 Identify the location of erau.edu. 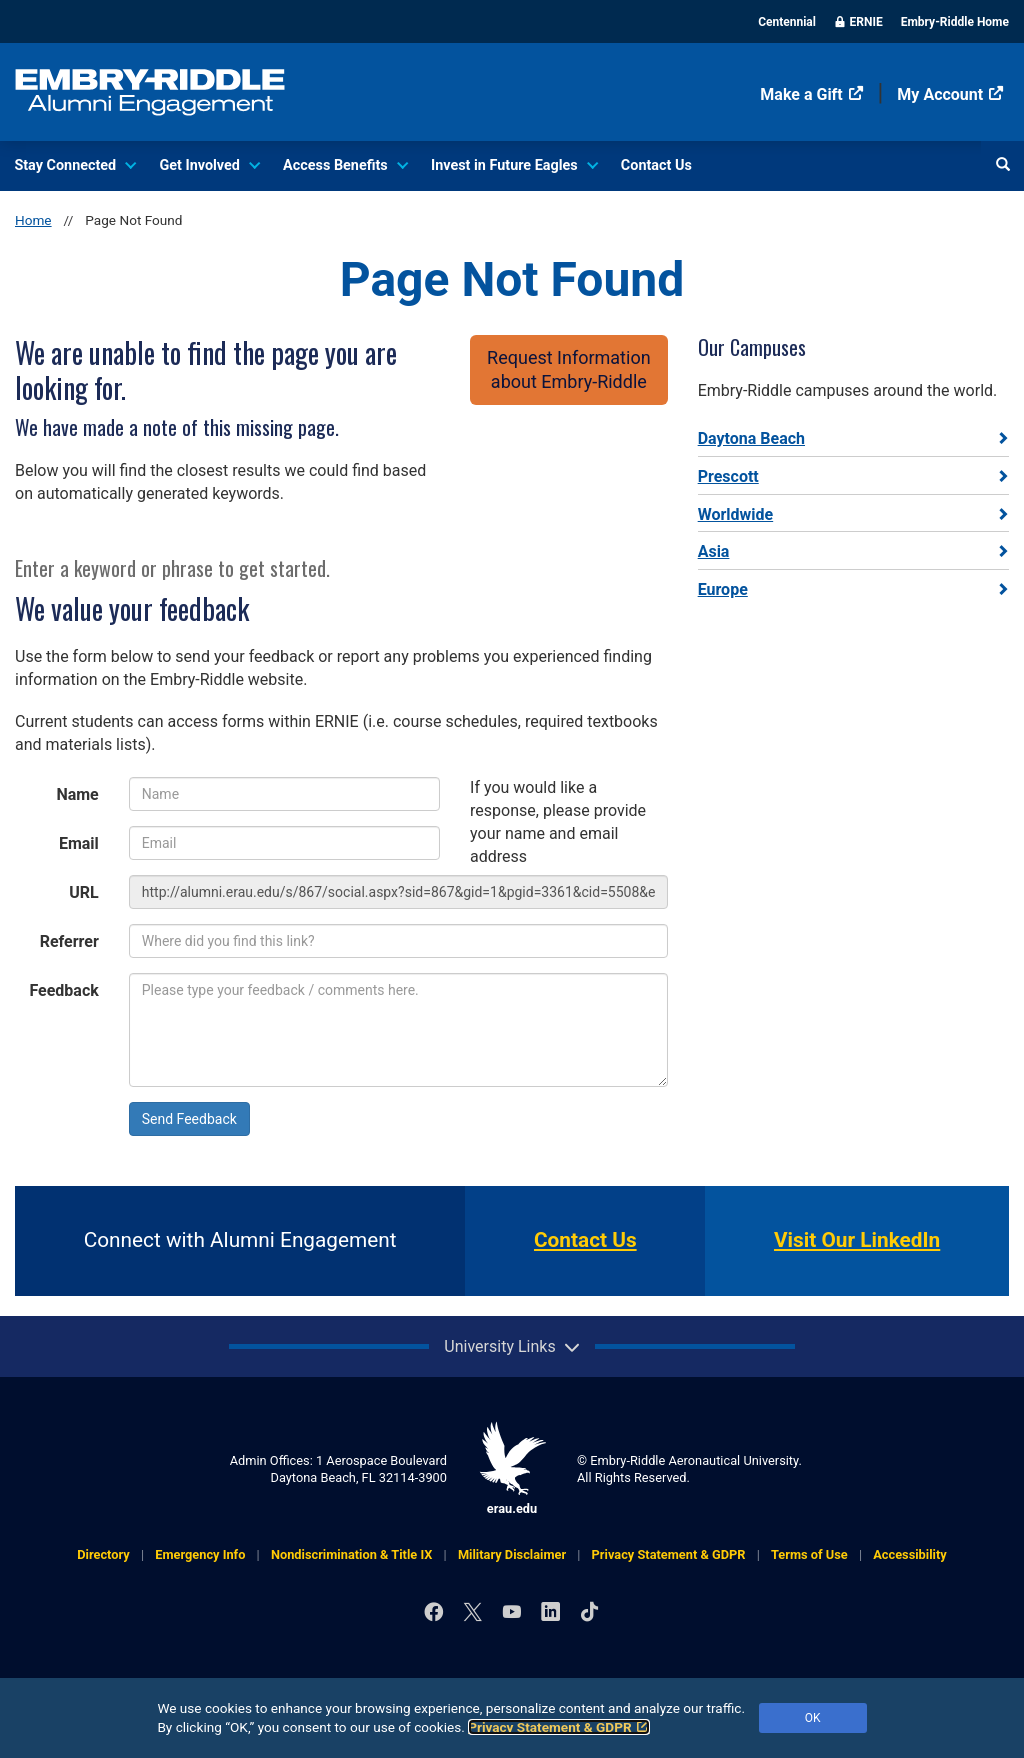
(512, 1468).